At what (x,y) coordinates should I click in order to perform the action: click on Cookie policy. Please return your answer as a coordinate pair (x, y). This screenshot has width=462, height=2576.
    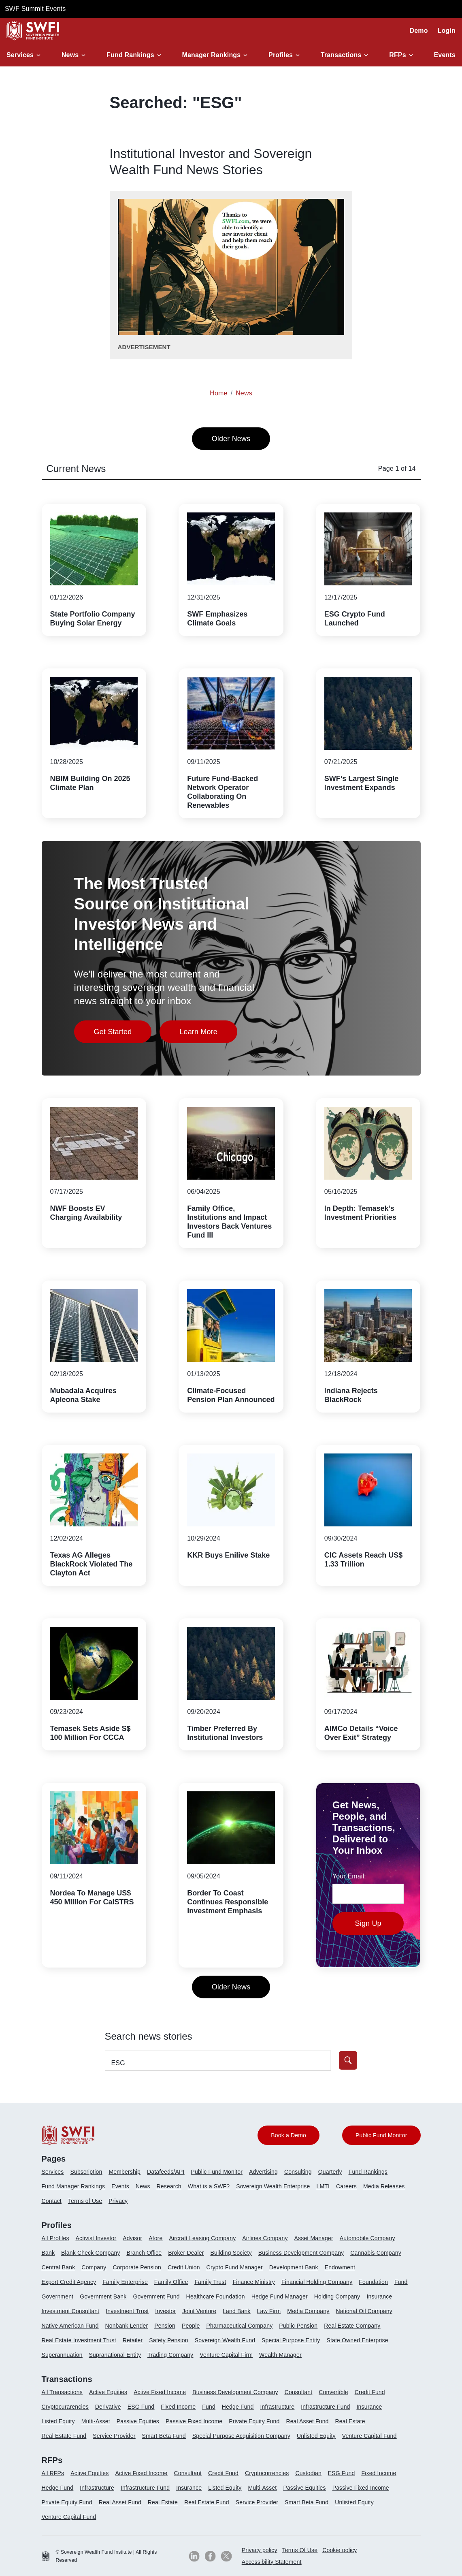
    Looking at the image, I should click on (339, 2550).